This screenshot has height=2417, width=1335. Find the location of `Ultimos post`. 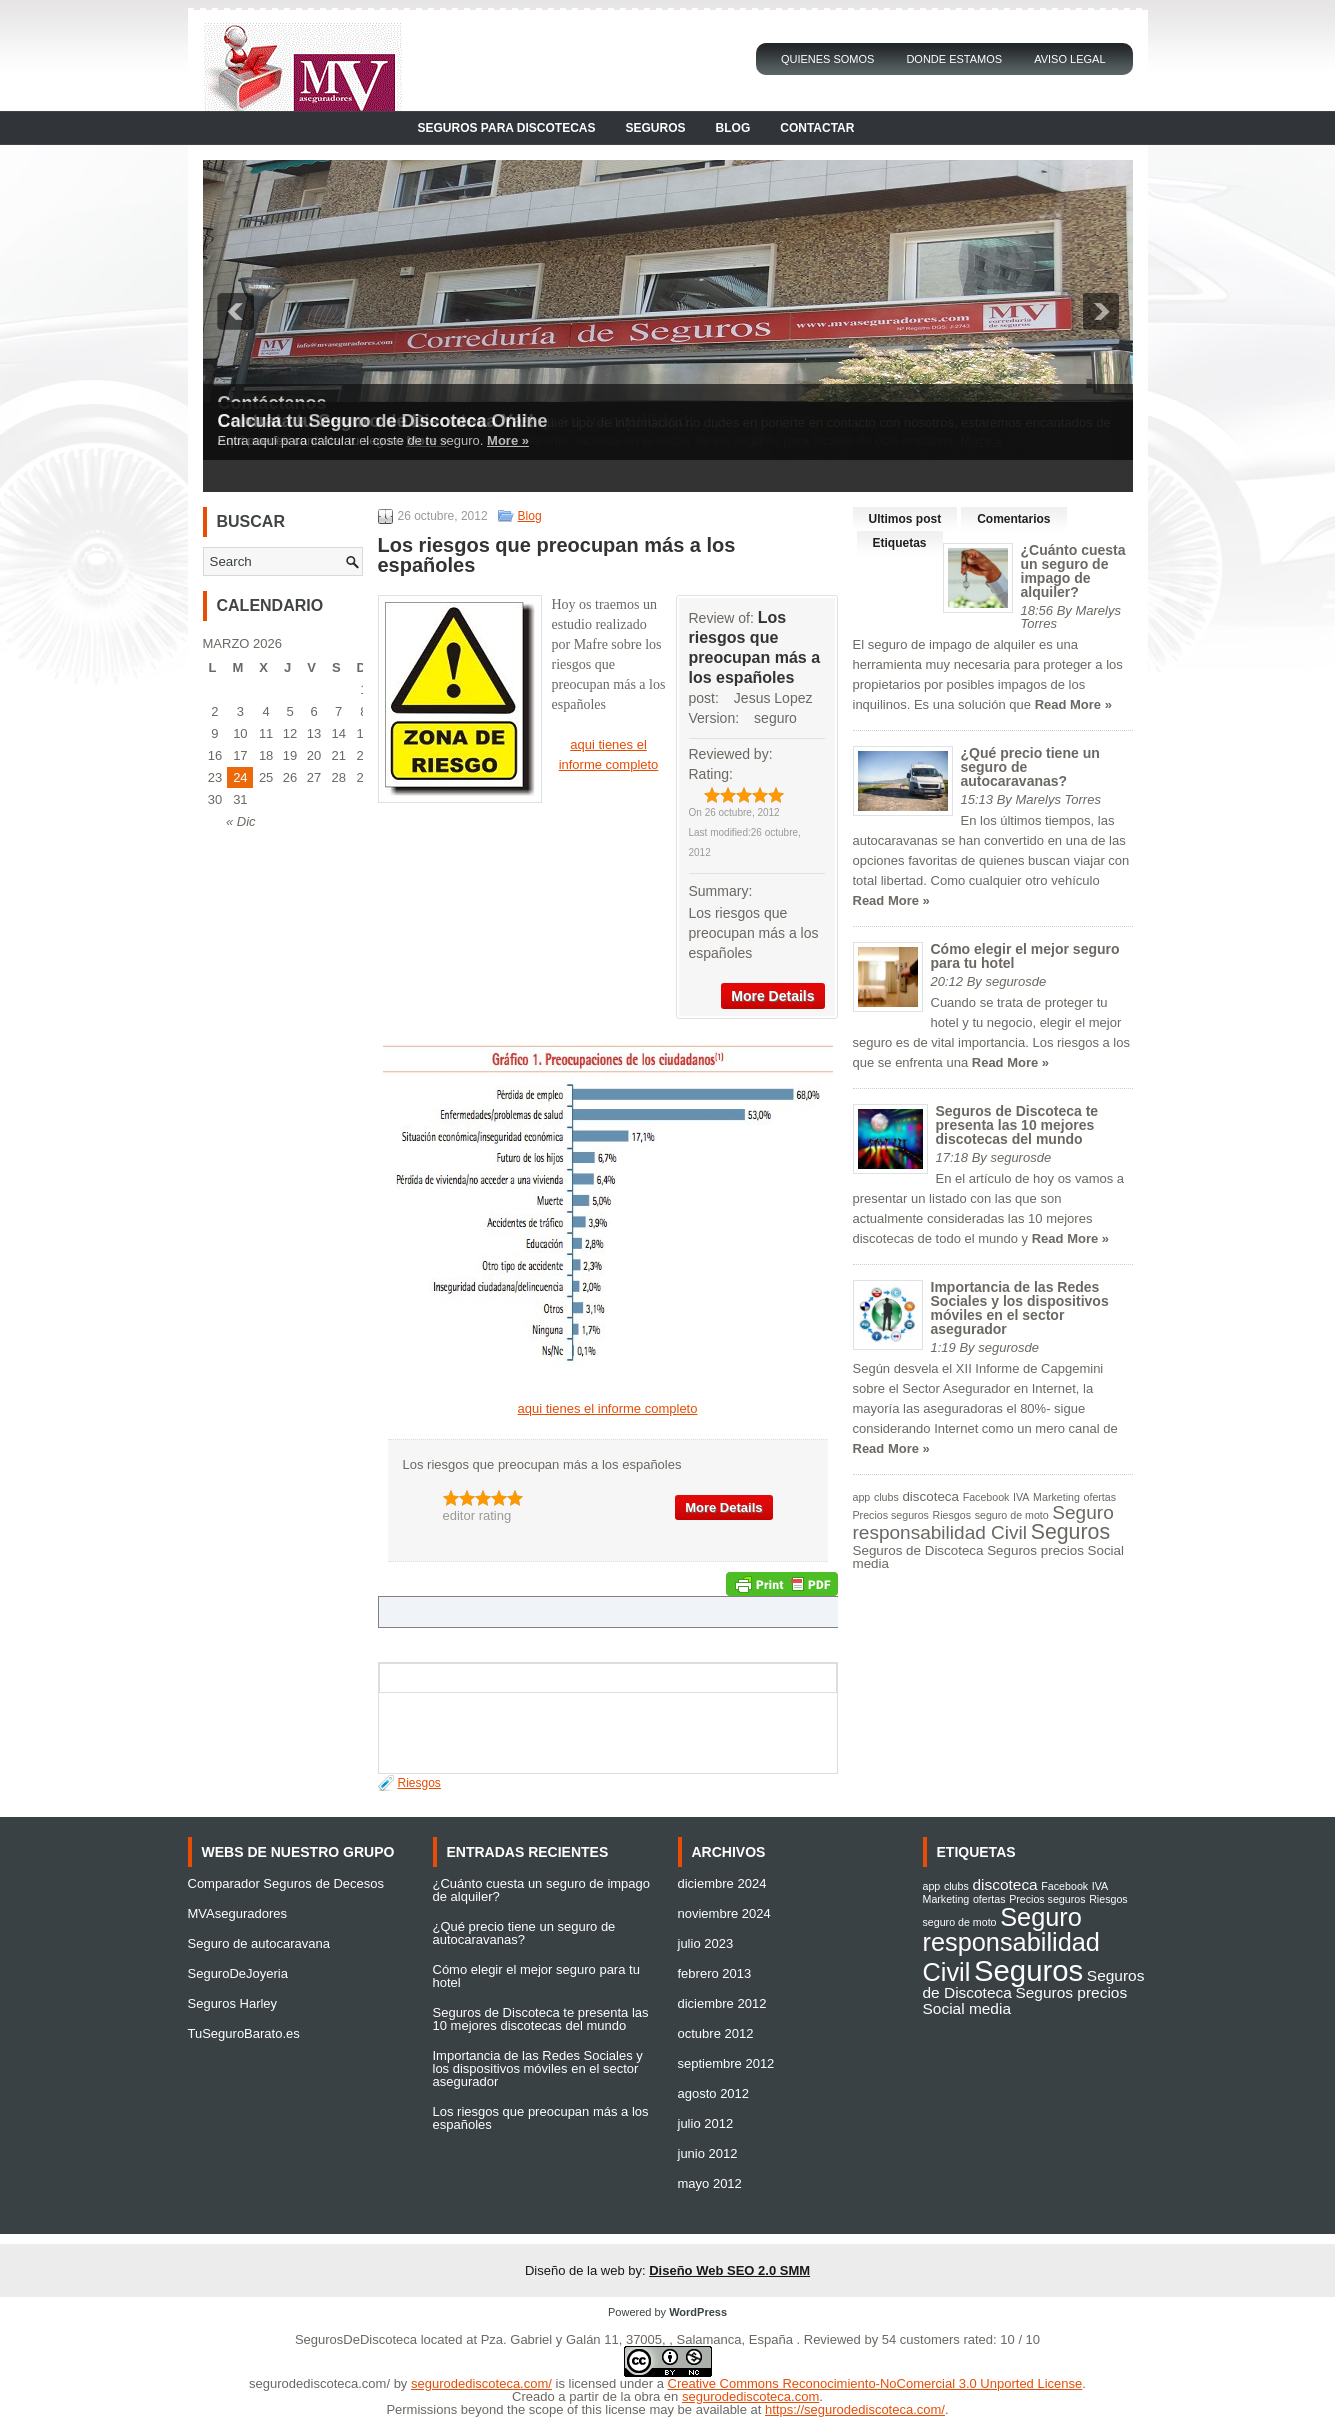

Ultimos post is located at coordinates (905, 519).